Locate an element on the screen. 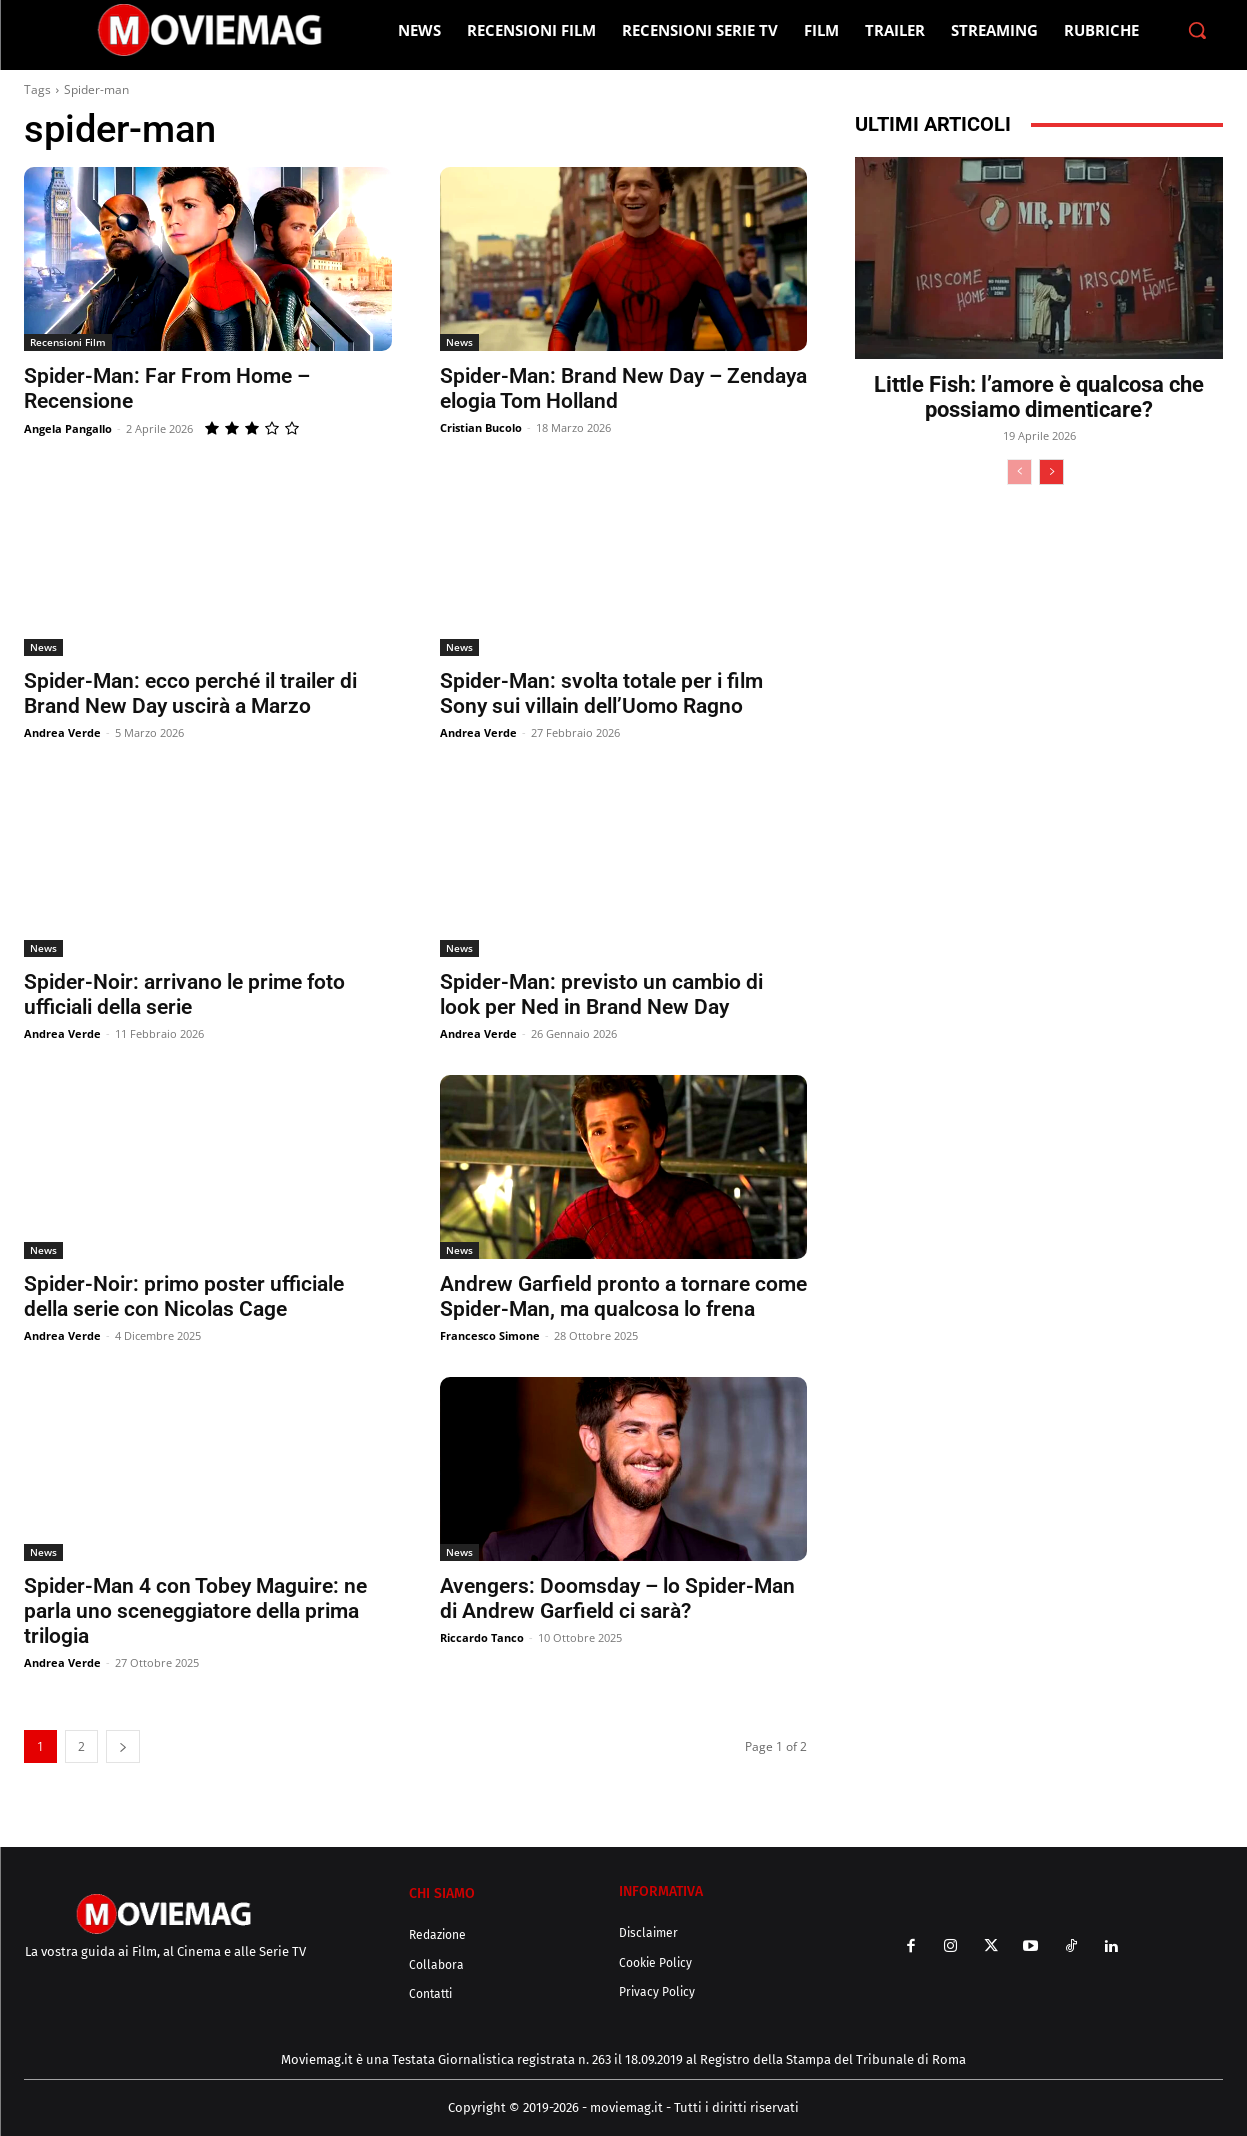 The width and height of the screenshot is (1247, 2136). Riccardo Tanco is located at coordinates (482, 1637).